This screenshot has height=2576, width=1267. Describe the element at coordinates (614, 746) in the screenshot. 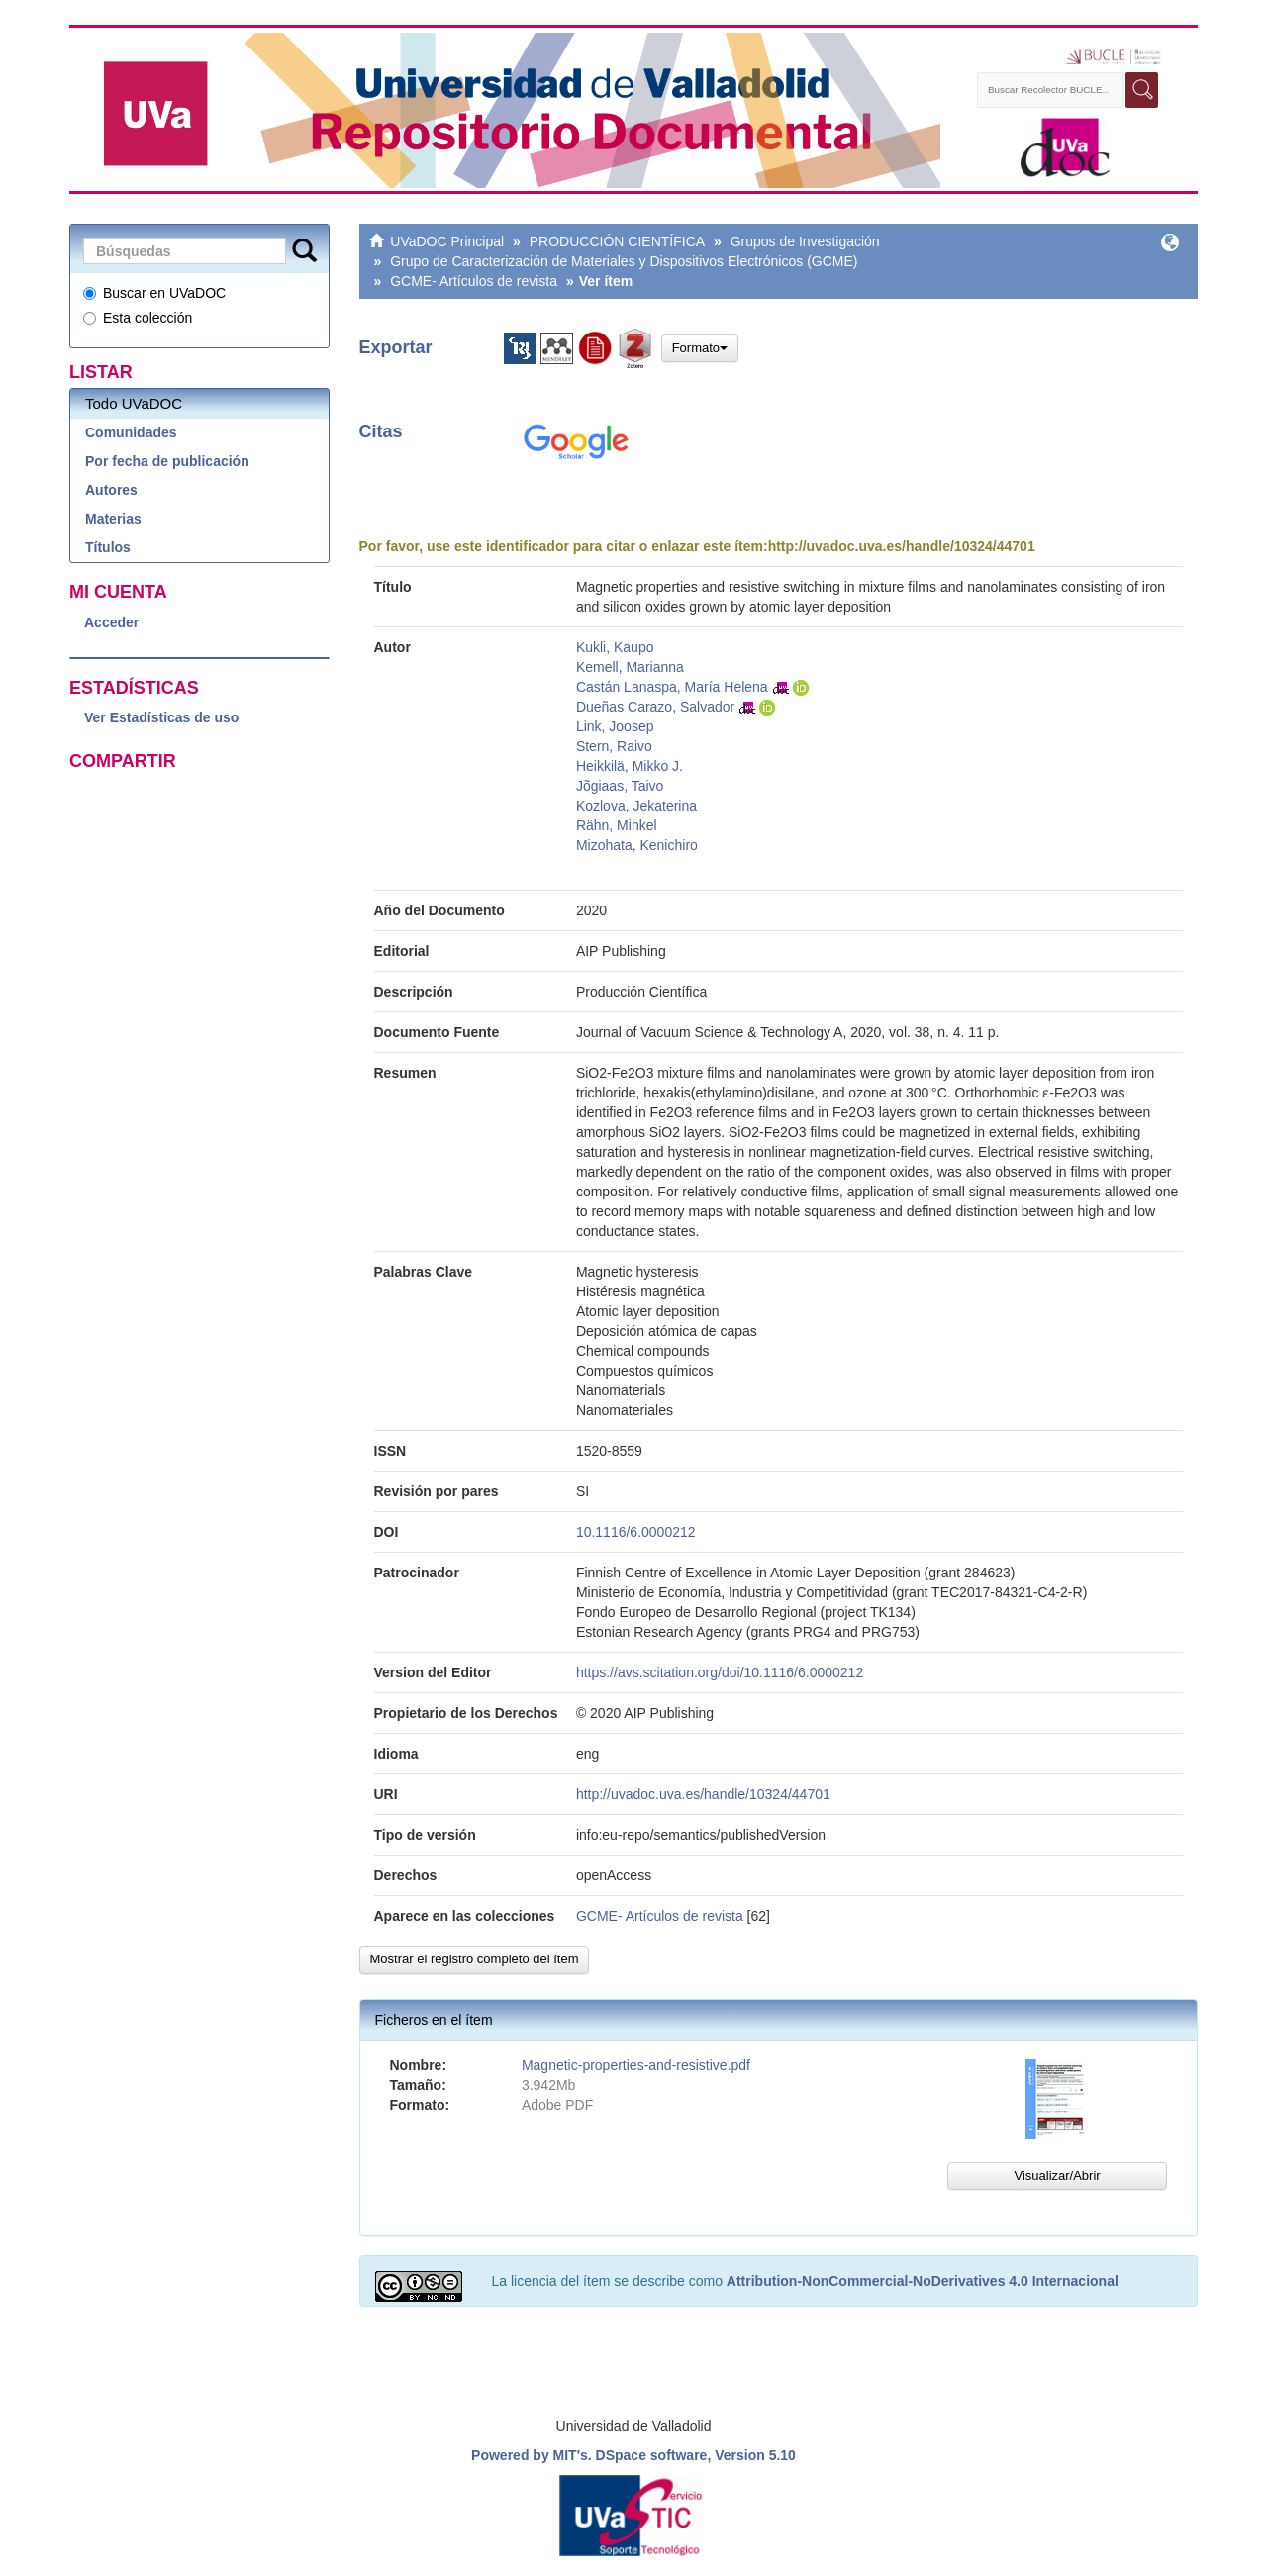

I see `Stern, Raivo` at that location.